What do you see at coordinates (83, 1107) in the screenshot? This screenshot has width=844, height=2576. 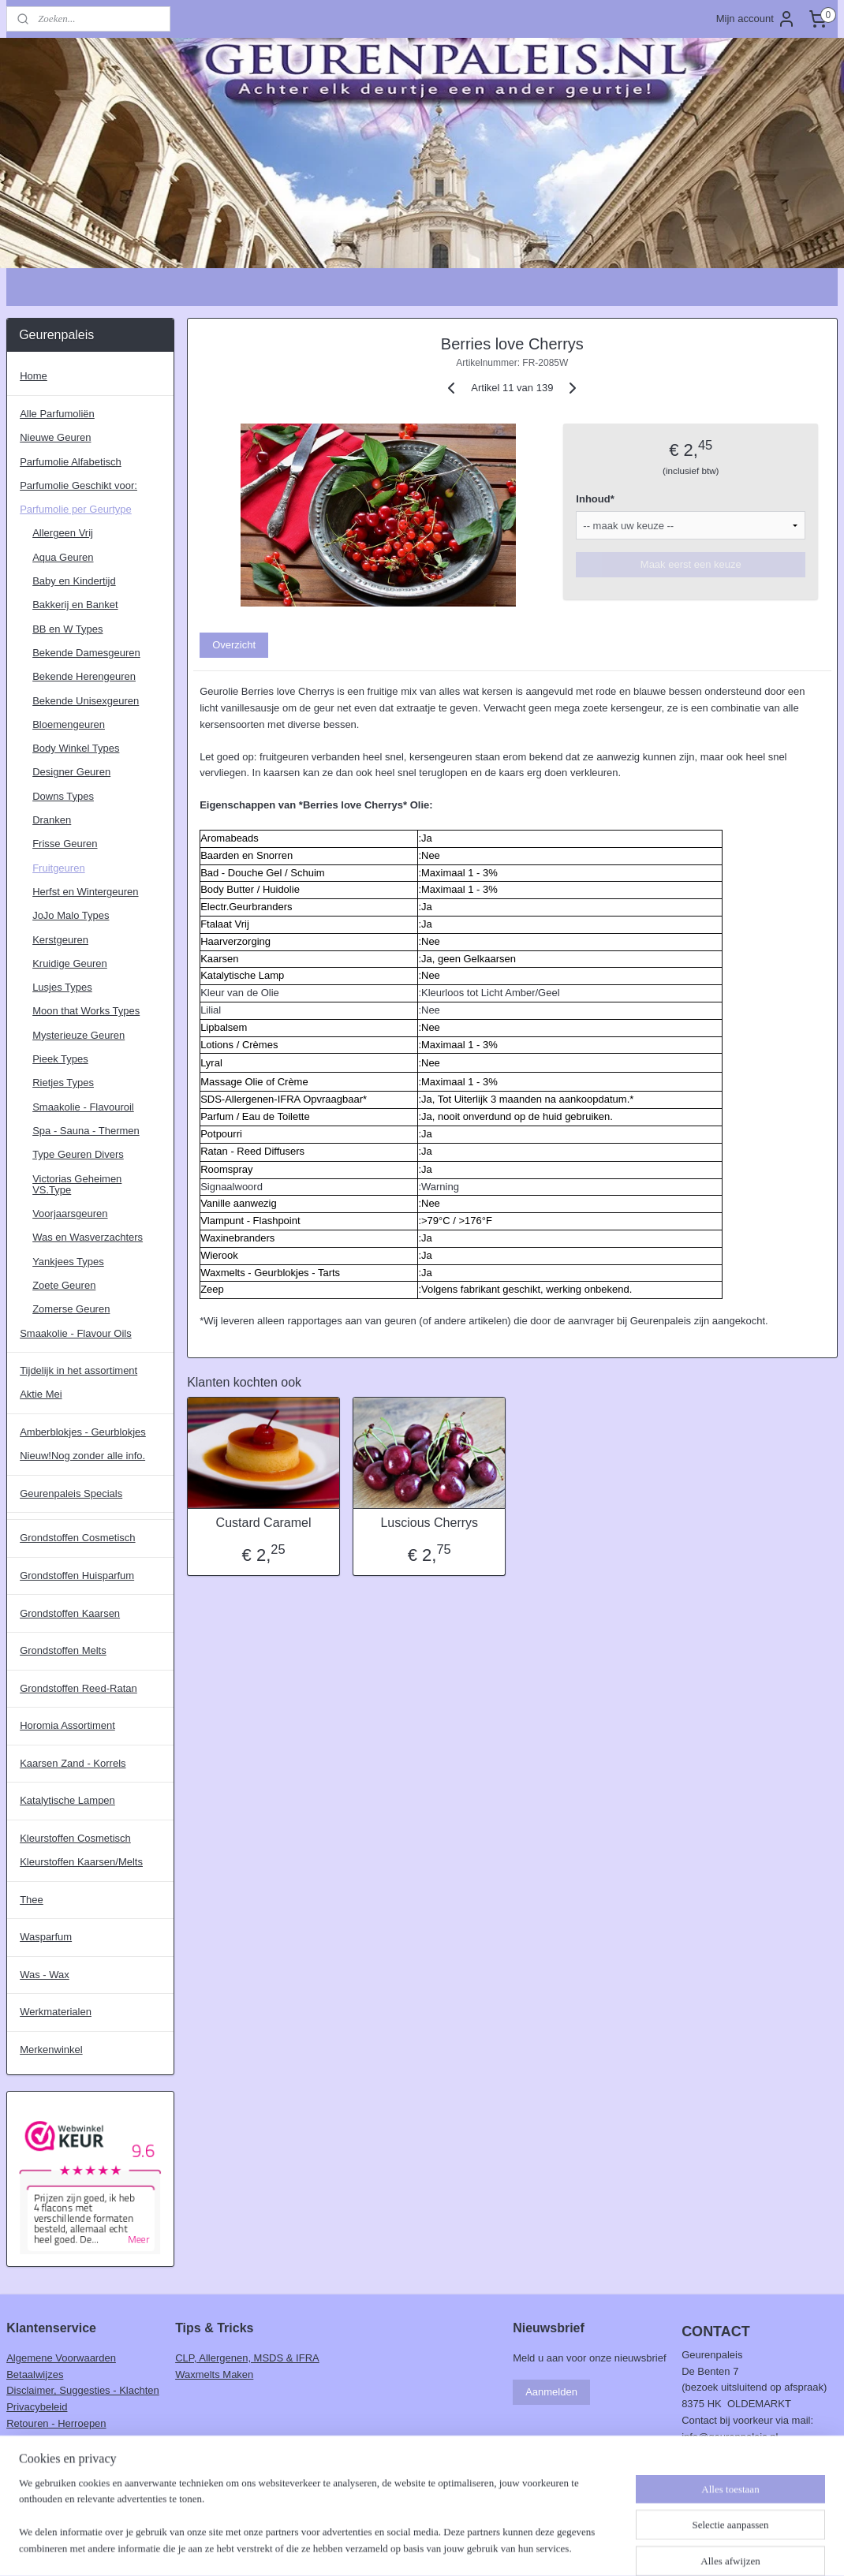 I see `Smaakolie - Flavouroil` at bounding box center [83, 1107].